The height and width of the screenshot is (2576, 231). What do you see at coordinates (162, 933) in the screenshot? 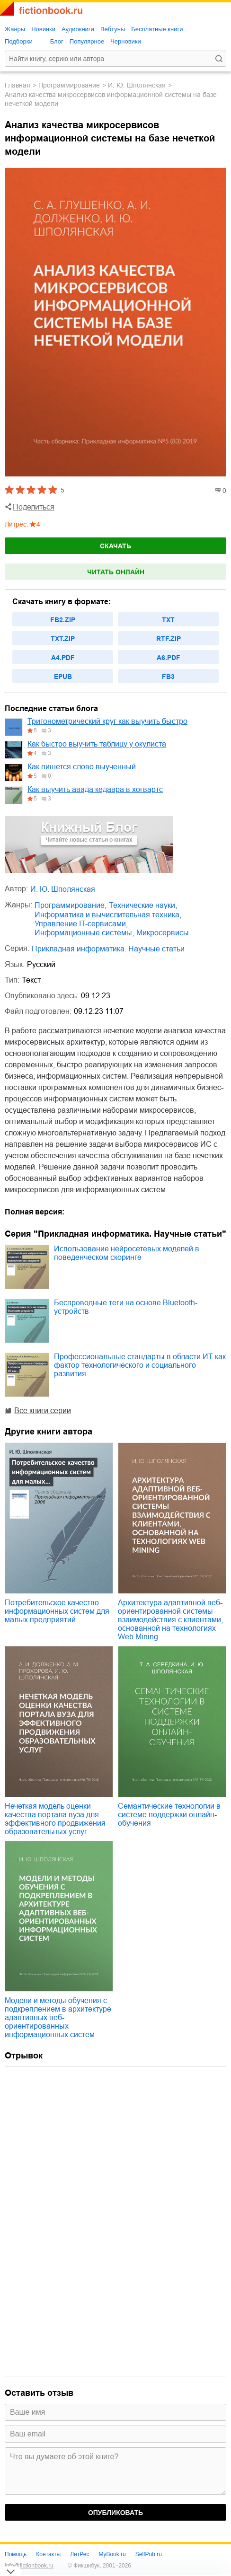
I see `микросервисы` at bounding box center [162, 933].